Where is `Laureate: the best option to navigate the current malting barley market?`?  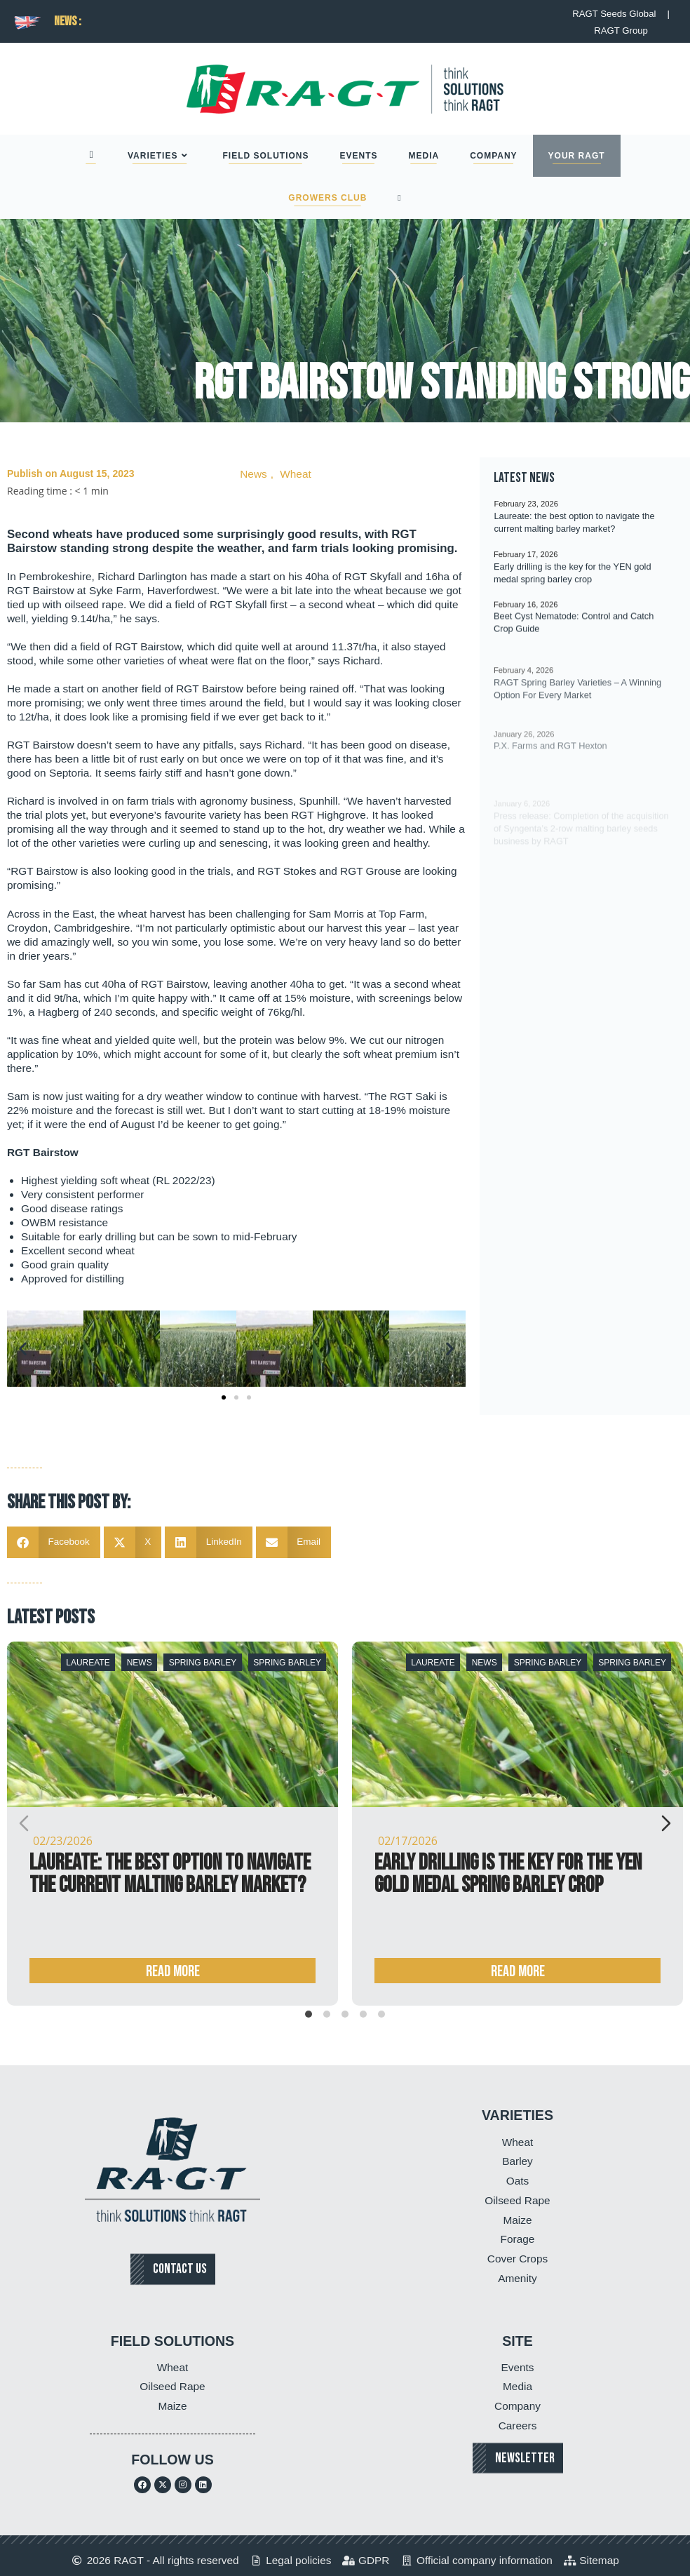 Laureate: the best option to navigate the current malting barley market? is located at coordinates (170, 1874).